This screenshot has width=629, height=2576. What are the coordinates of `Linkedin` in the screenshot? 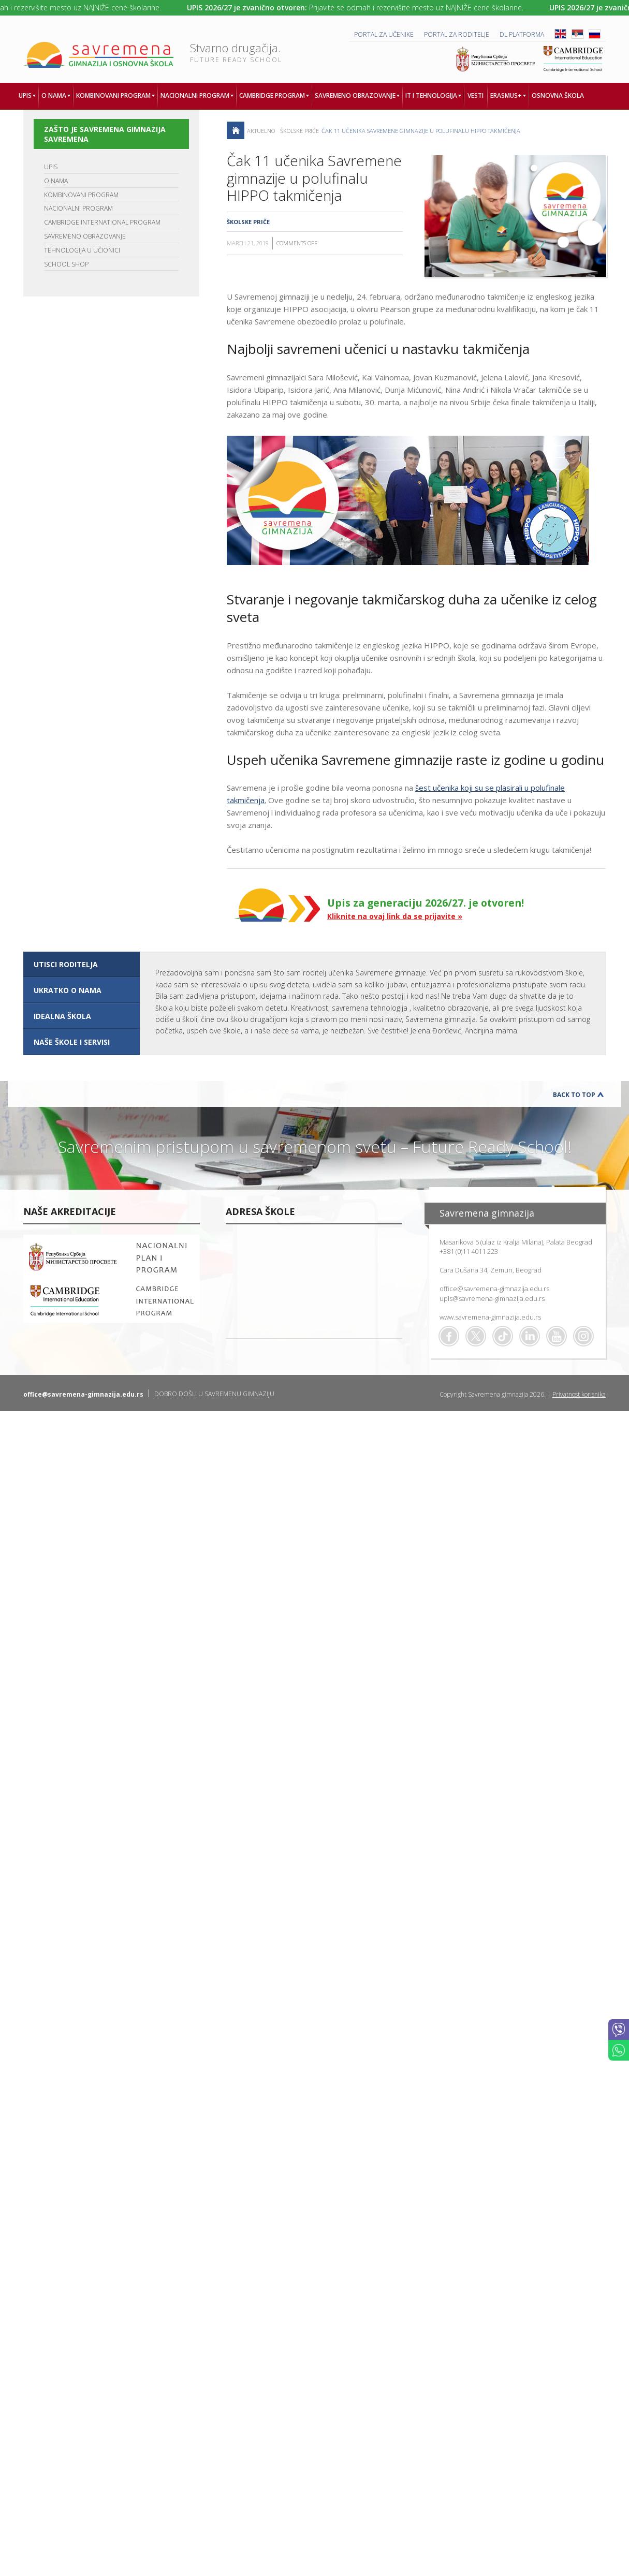 It's located at (529, 1336).